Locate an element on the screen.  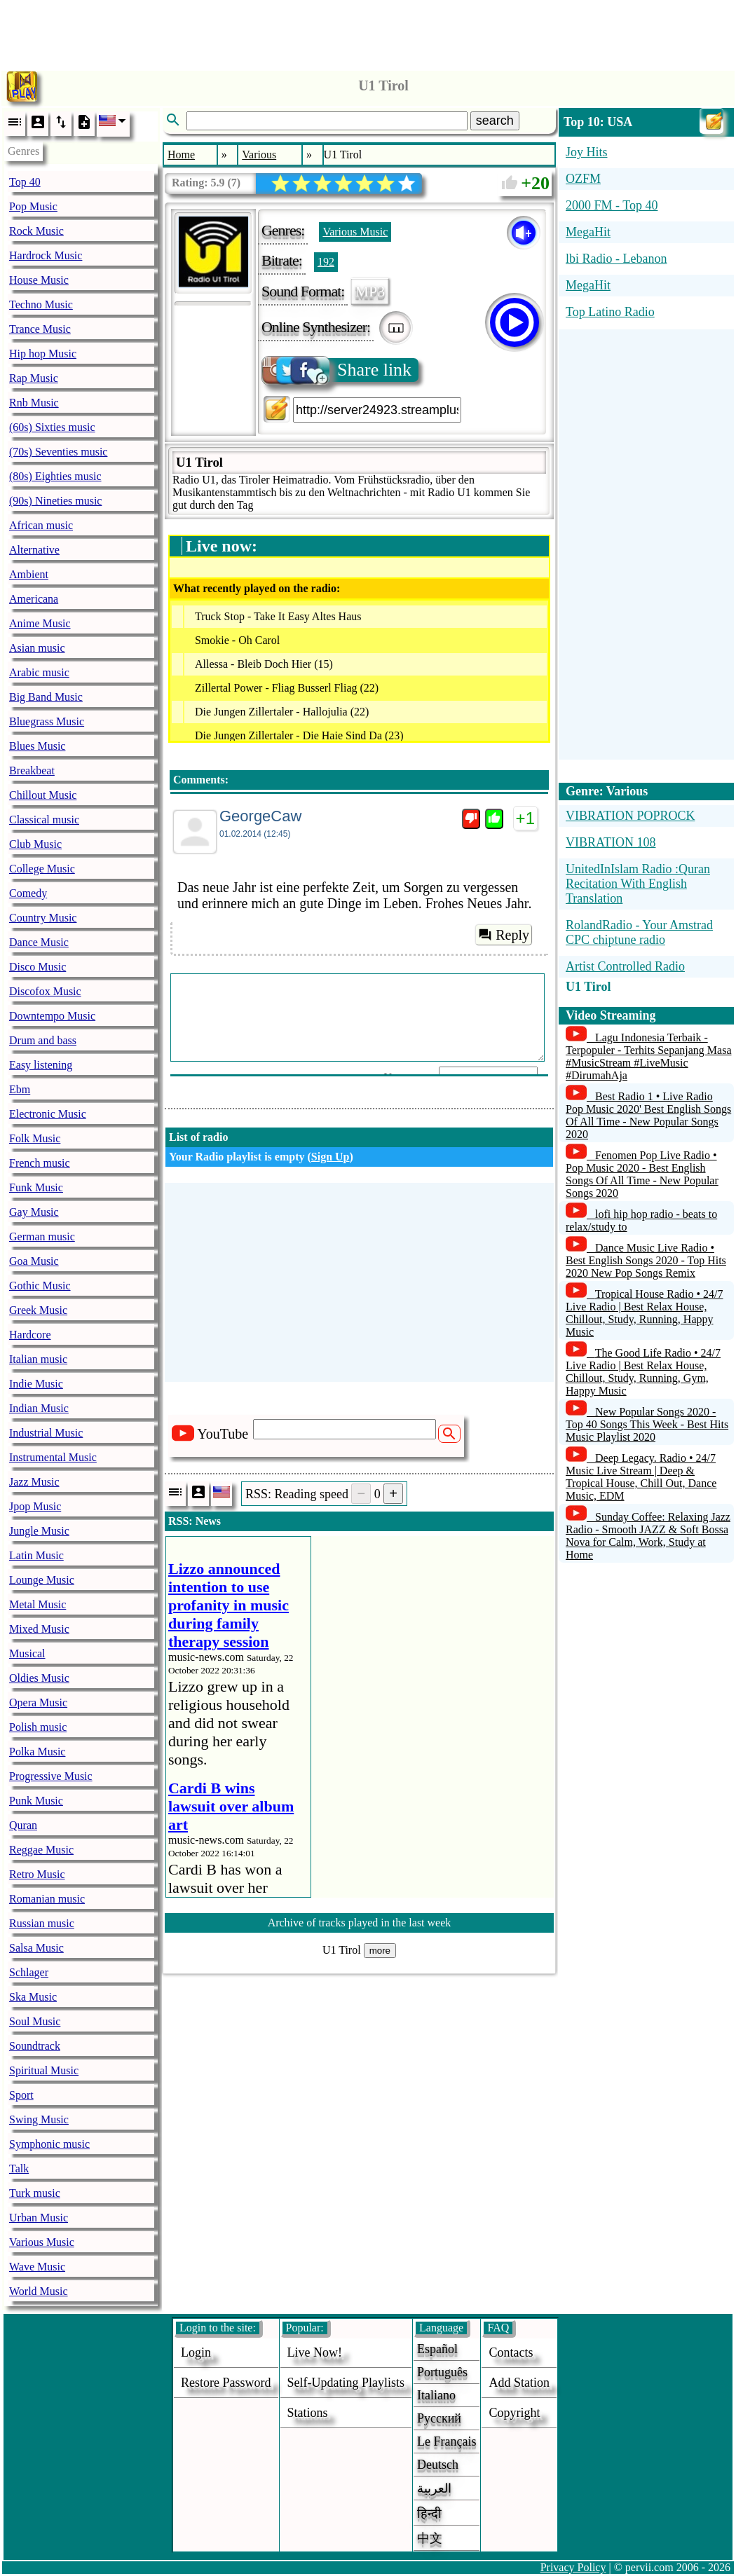
Português is located at coordinates (442, 2372).